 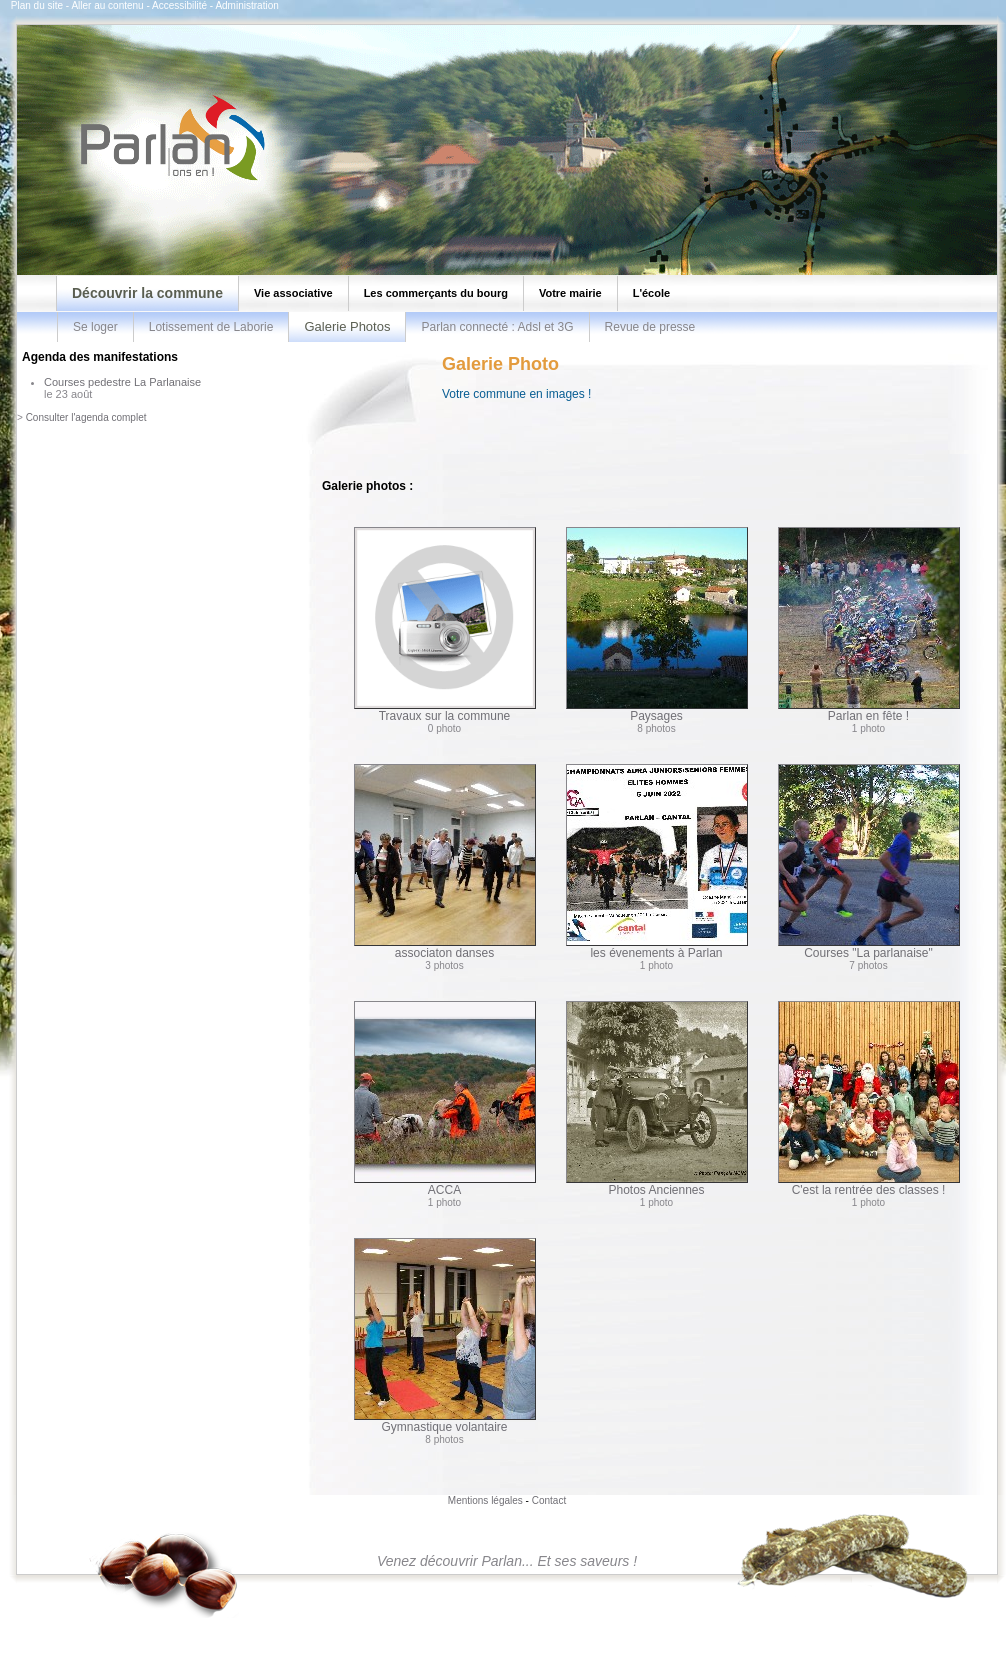 What do you see at coordinates (869, 625) in the screenshot?
I see `Parlan en fête !` at bounding box center [869, 625].